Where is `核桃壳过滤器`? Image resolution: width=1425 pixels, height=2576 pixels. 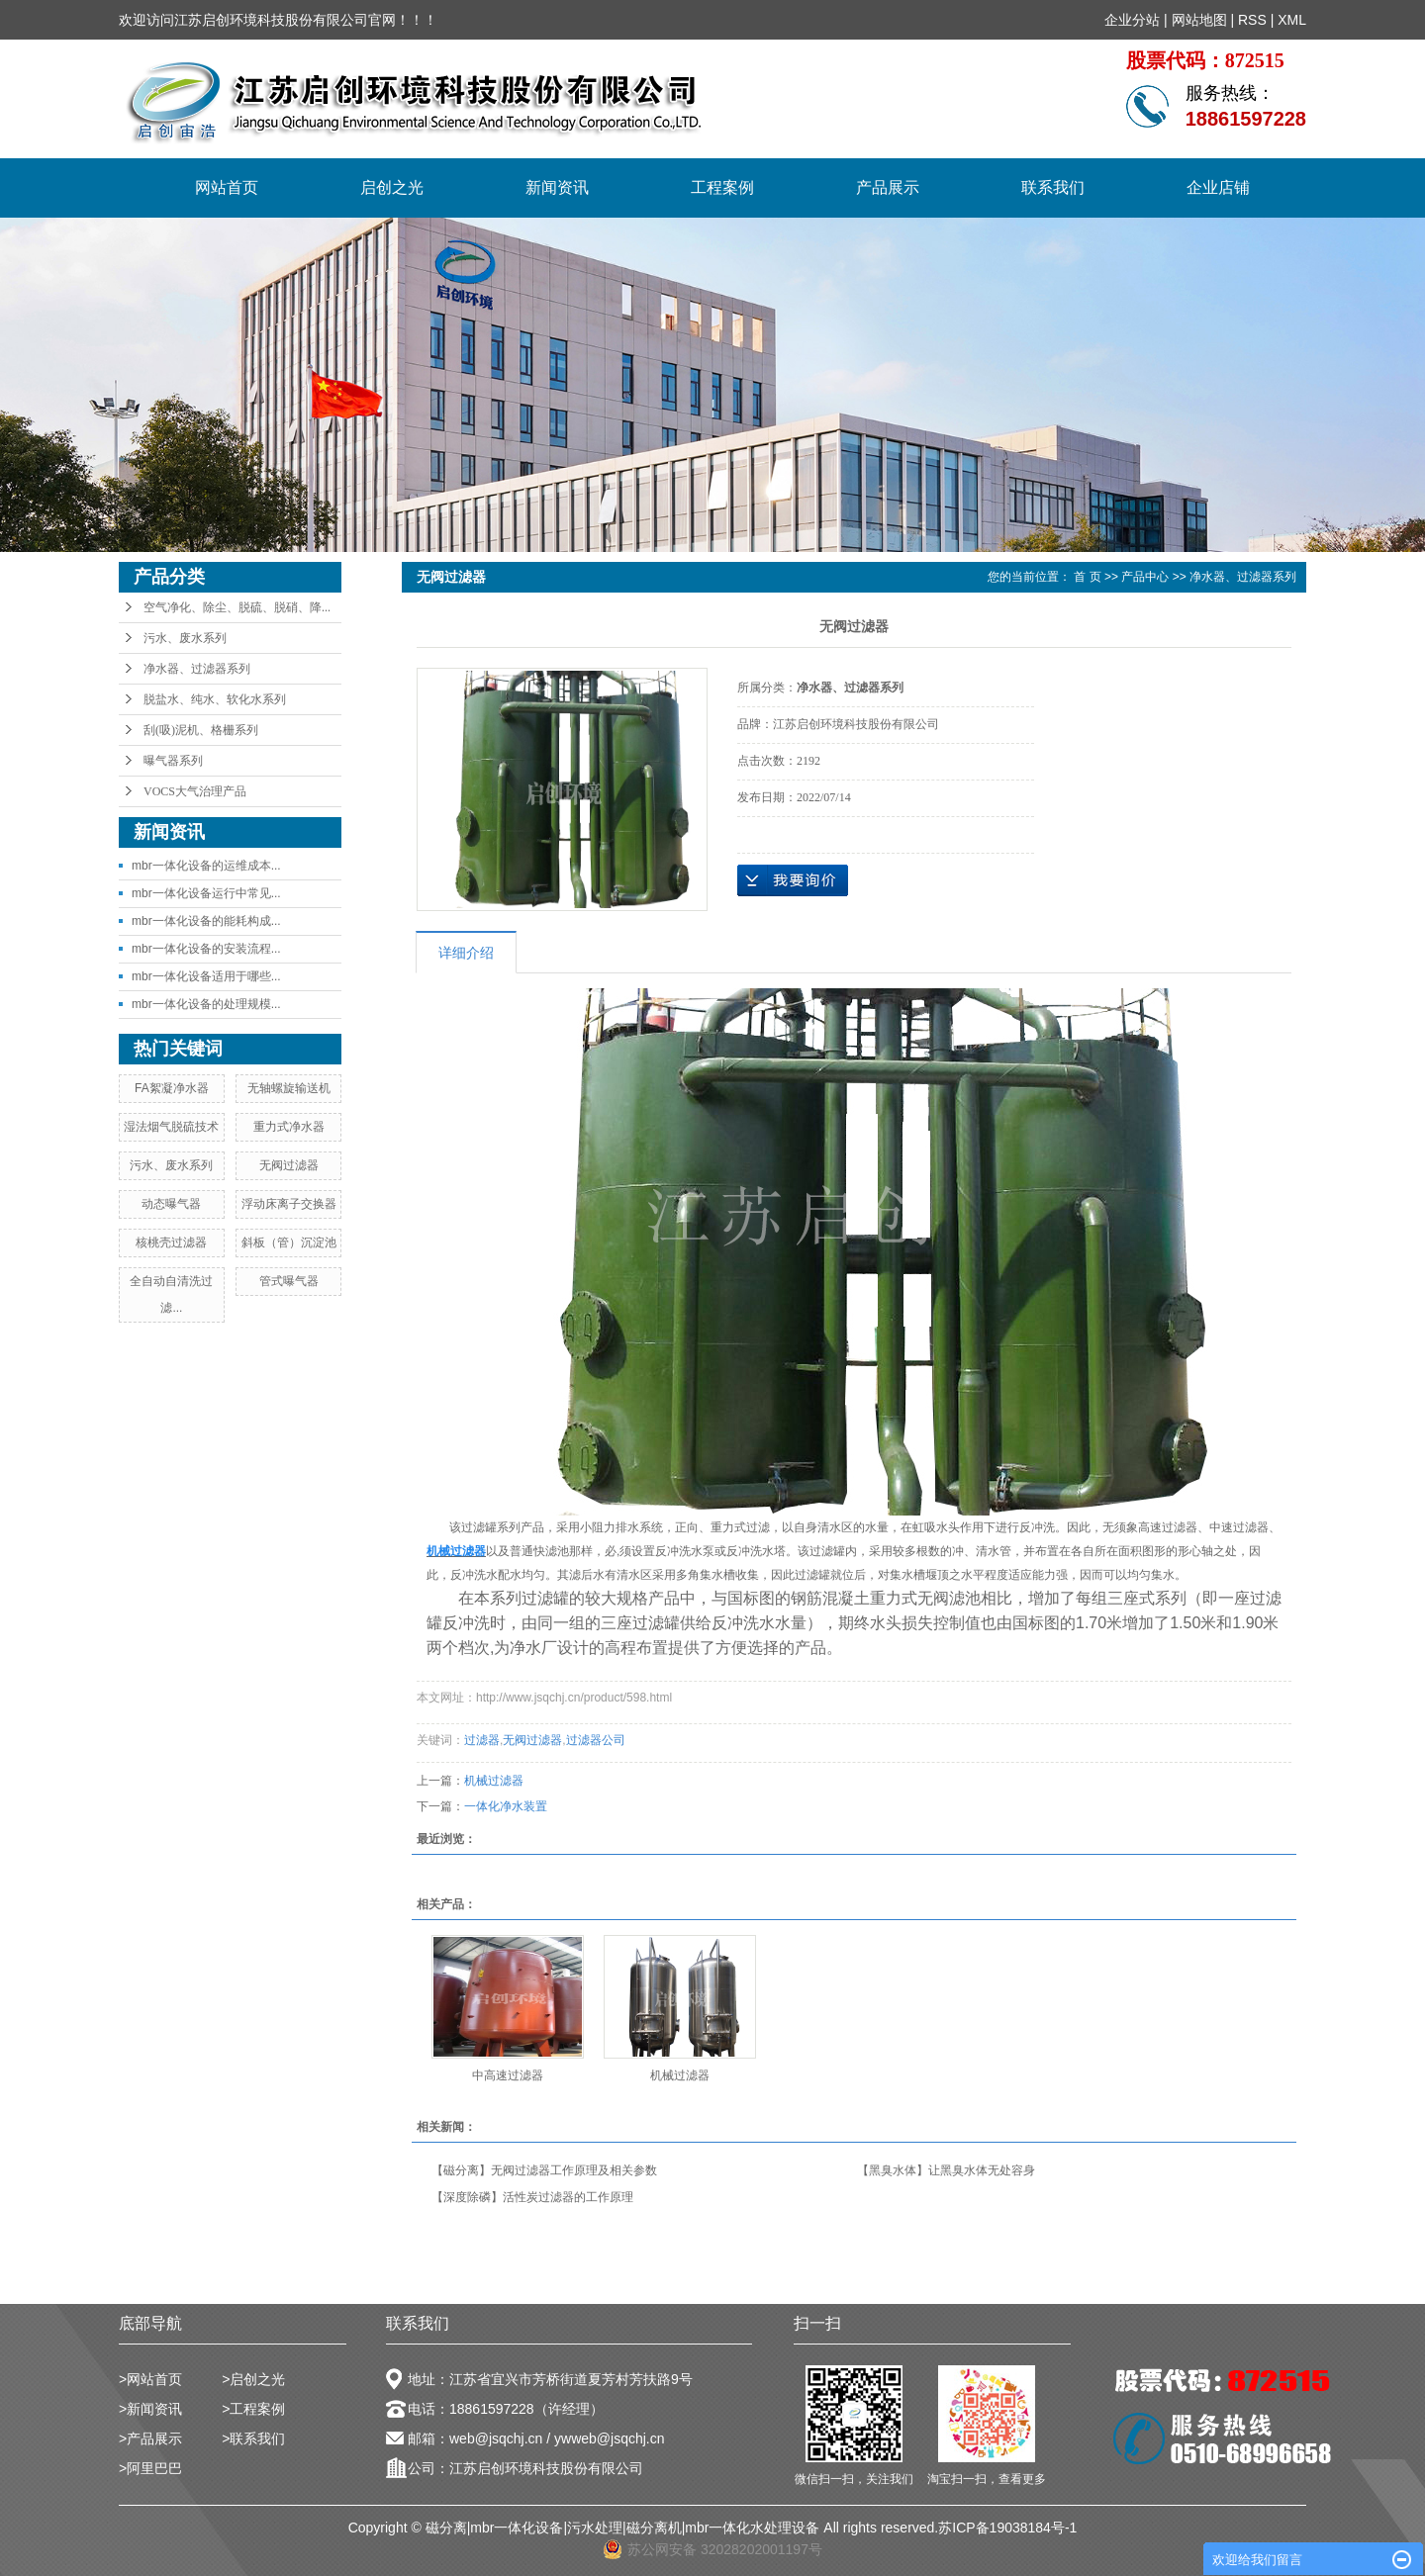 核桃壳过滤器 is located at coordinates (171, 1242).